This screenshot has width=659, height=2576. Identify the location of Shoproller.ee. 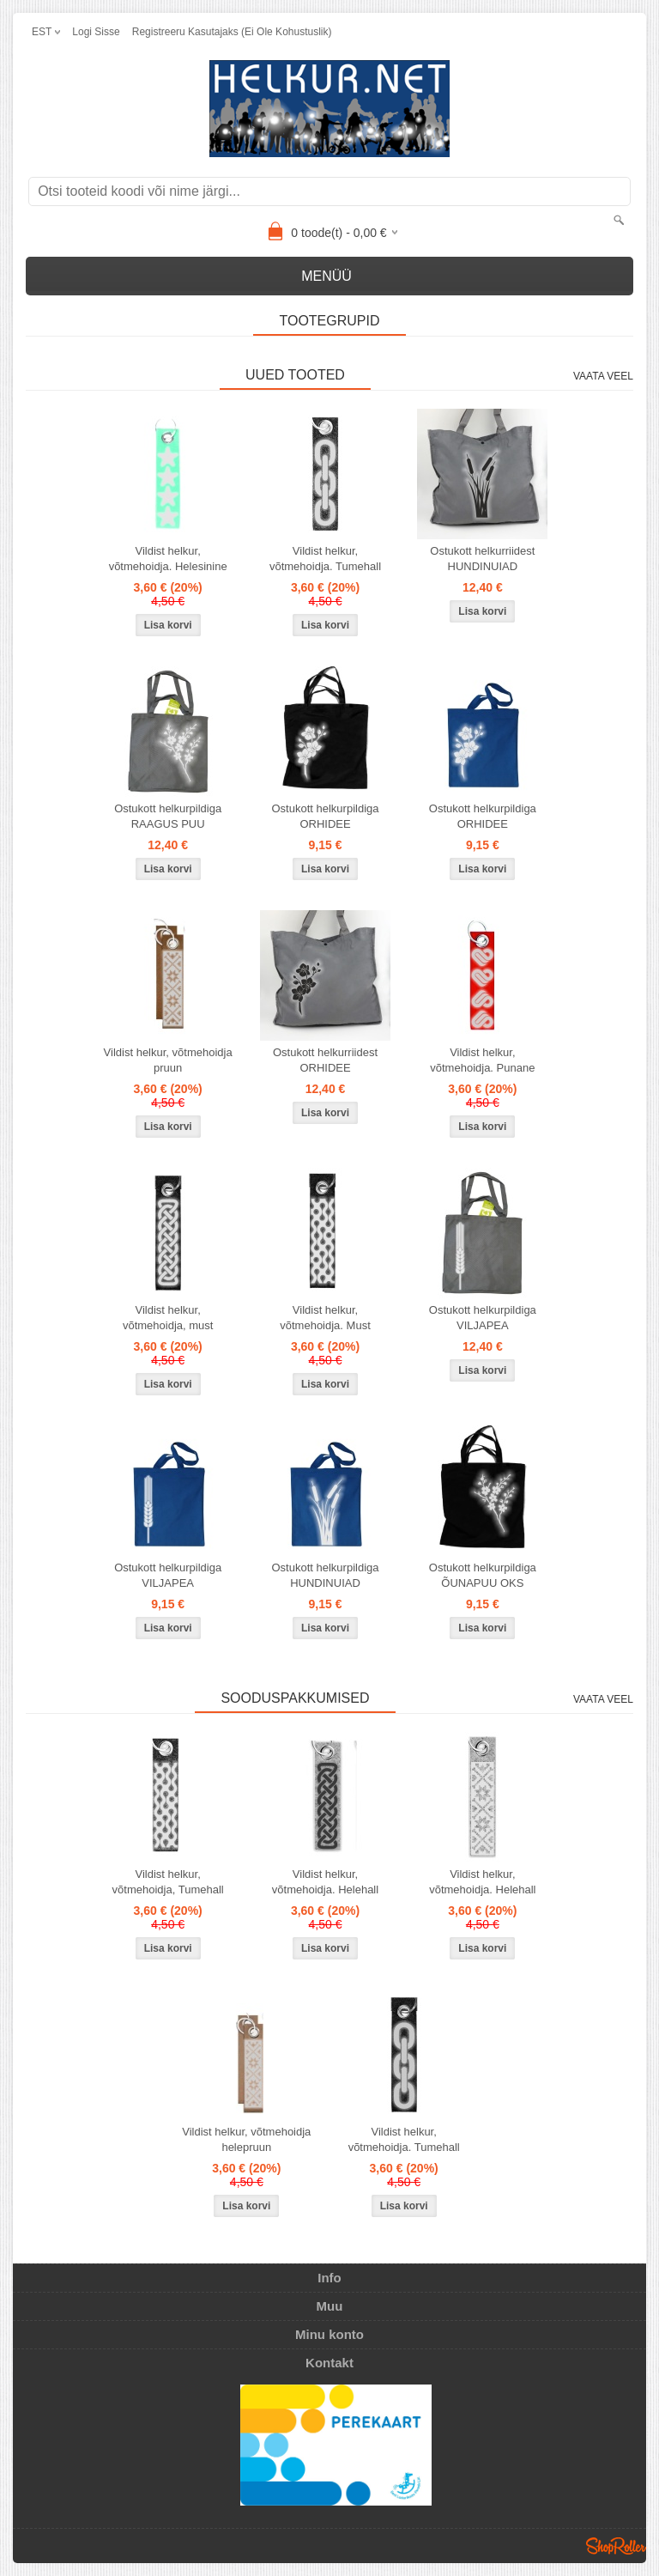
(616, 2546).